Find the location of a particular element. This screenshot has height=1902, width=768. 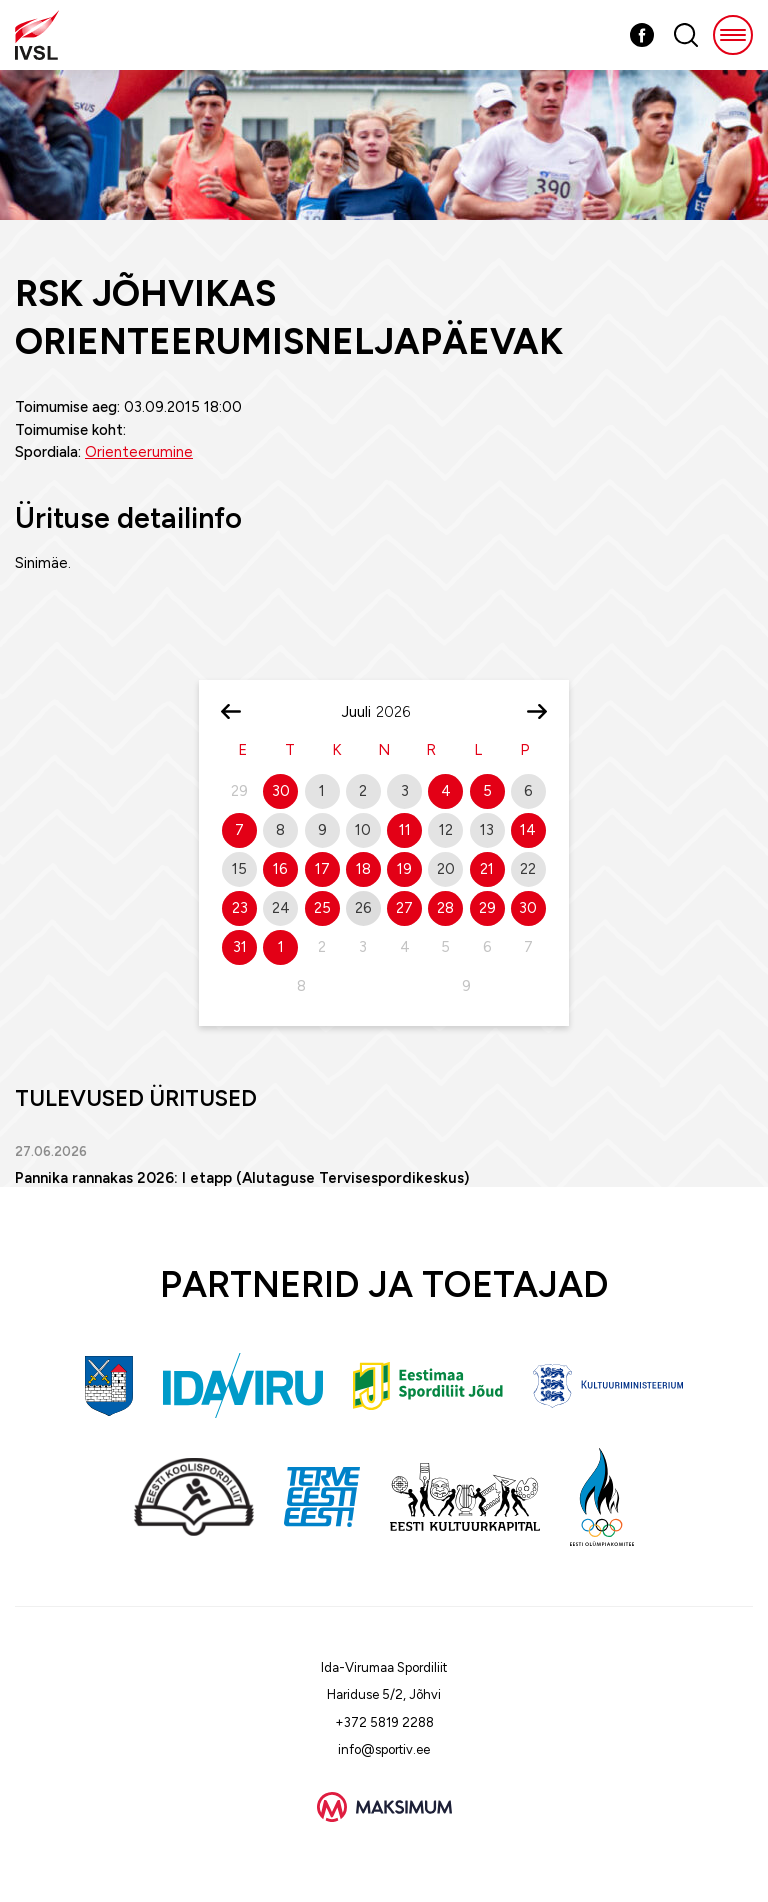

Orienteerumine is located at coordinates (139, 452).